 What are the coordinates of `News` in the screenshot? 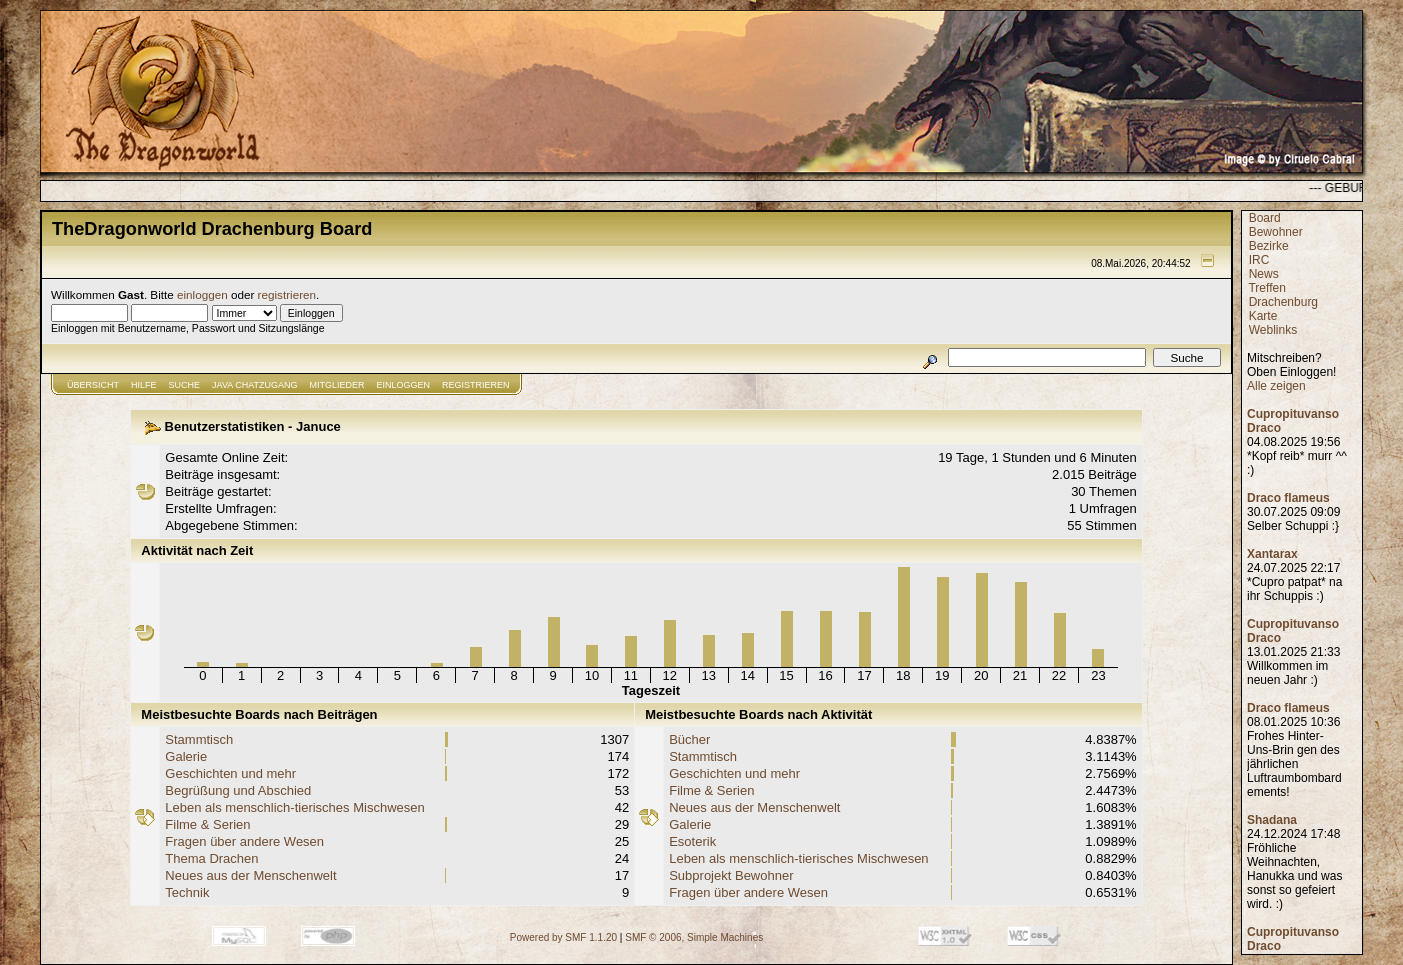 It's located at (1264, 274).